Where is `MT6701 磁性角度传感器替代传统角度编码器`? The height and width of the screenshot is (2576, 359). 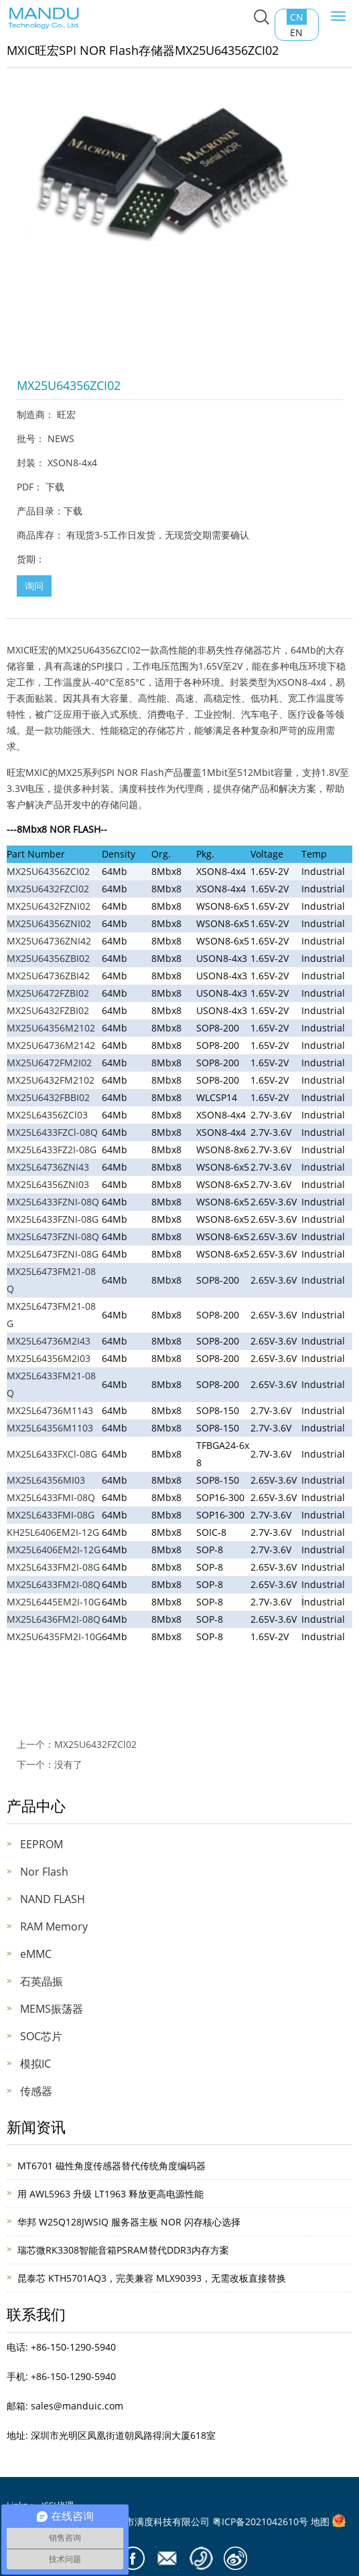
MT6701 磁性角度传感器替代传统角度编码器 is located at coordinates (111, 2165).